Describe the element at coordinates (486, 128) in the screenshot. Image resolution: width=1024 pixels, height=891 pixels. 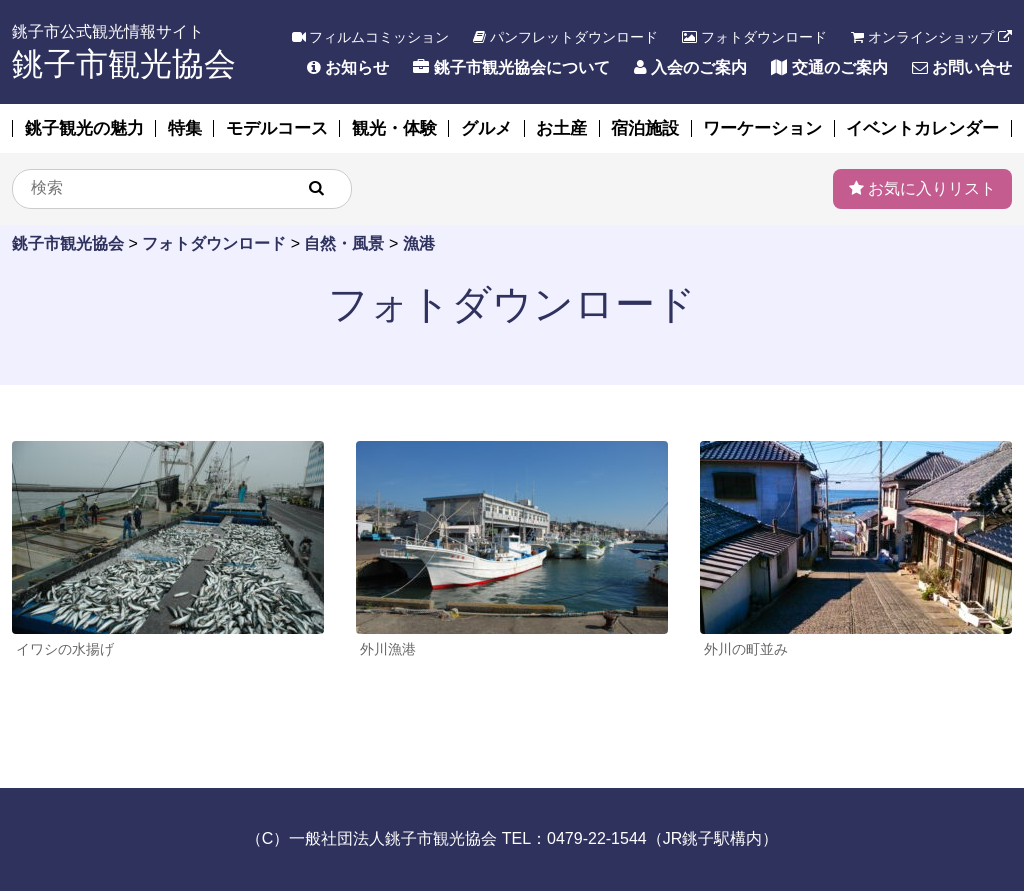
I see `グルメ` at that location.